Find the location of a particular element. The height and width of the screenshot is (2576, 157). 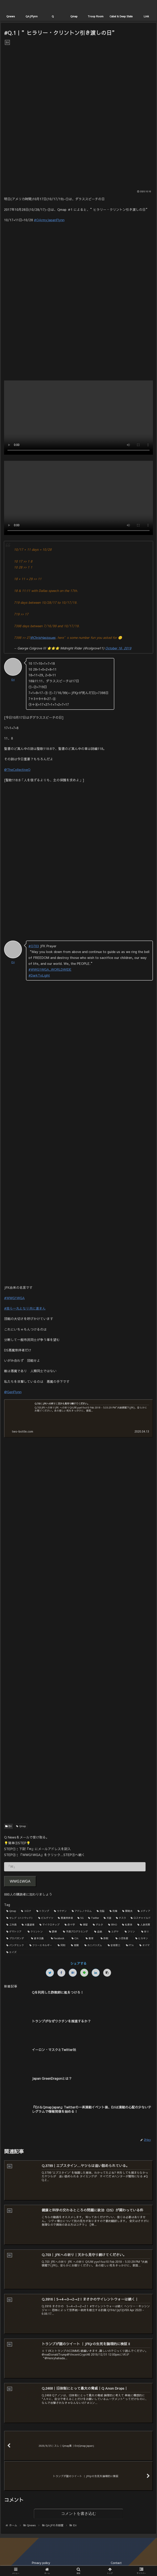

[ワクチン (10個の項目)] is located at coordinates (60, 1911).